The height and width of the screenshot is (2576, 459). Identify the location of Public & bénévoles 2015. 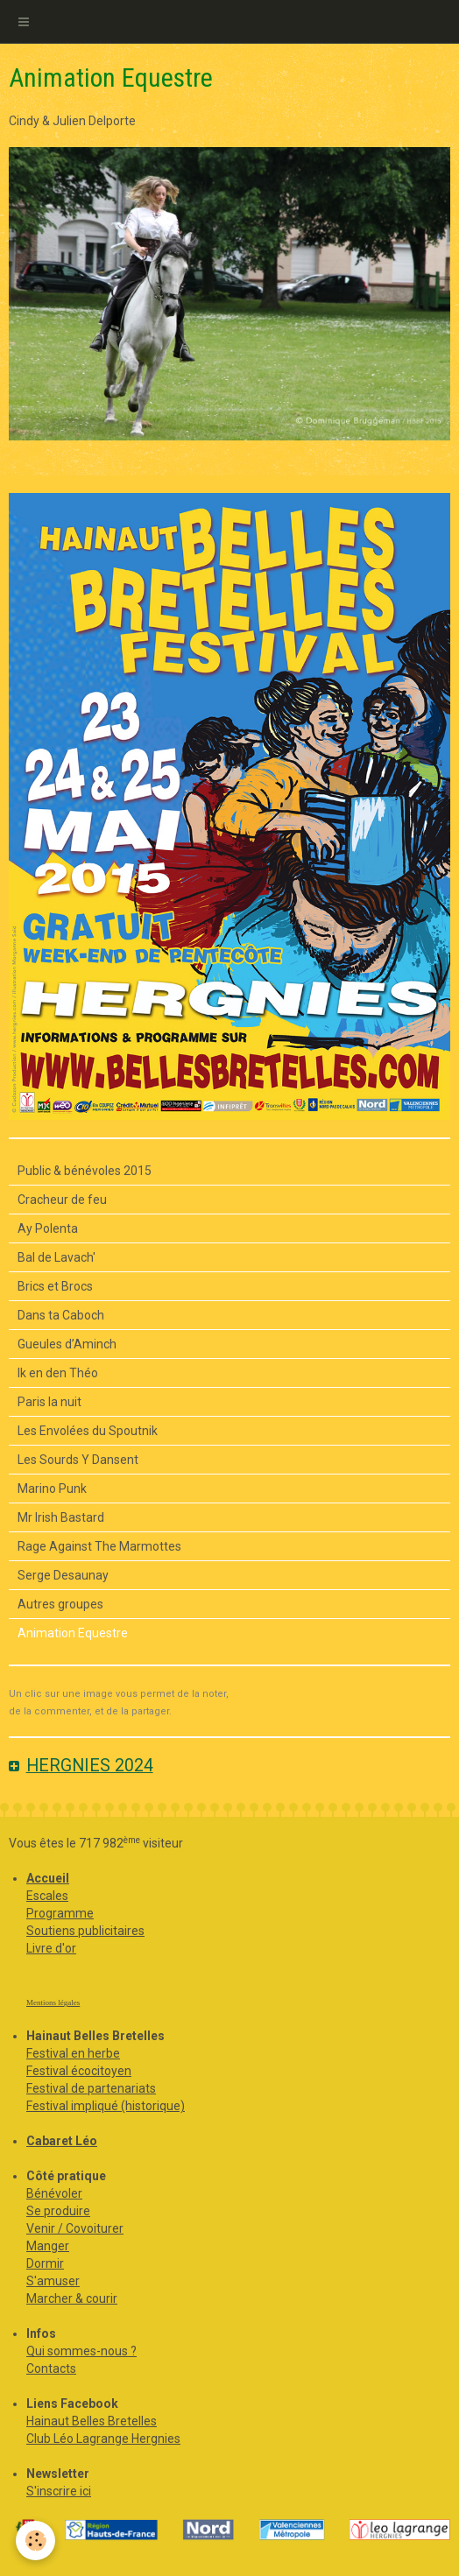
(85, 1171).